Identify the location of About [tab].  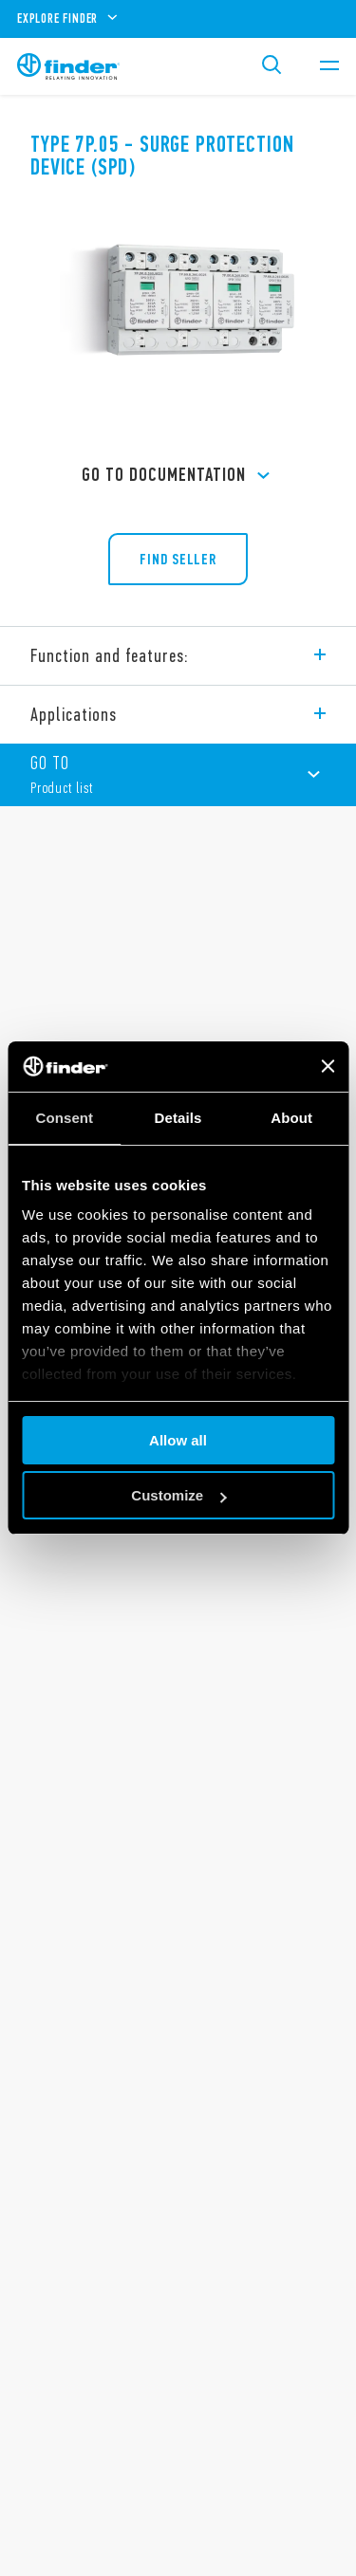
(291, 1118).